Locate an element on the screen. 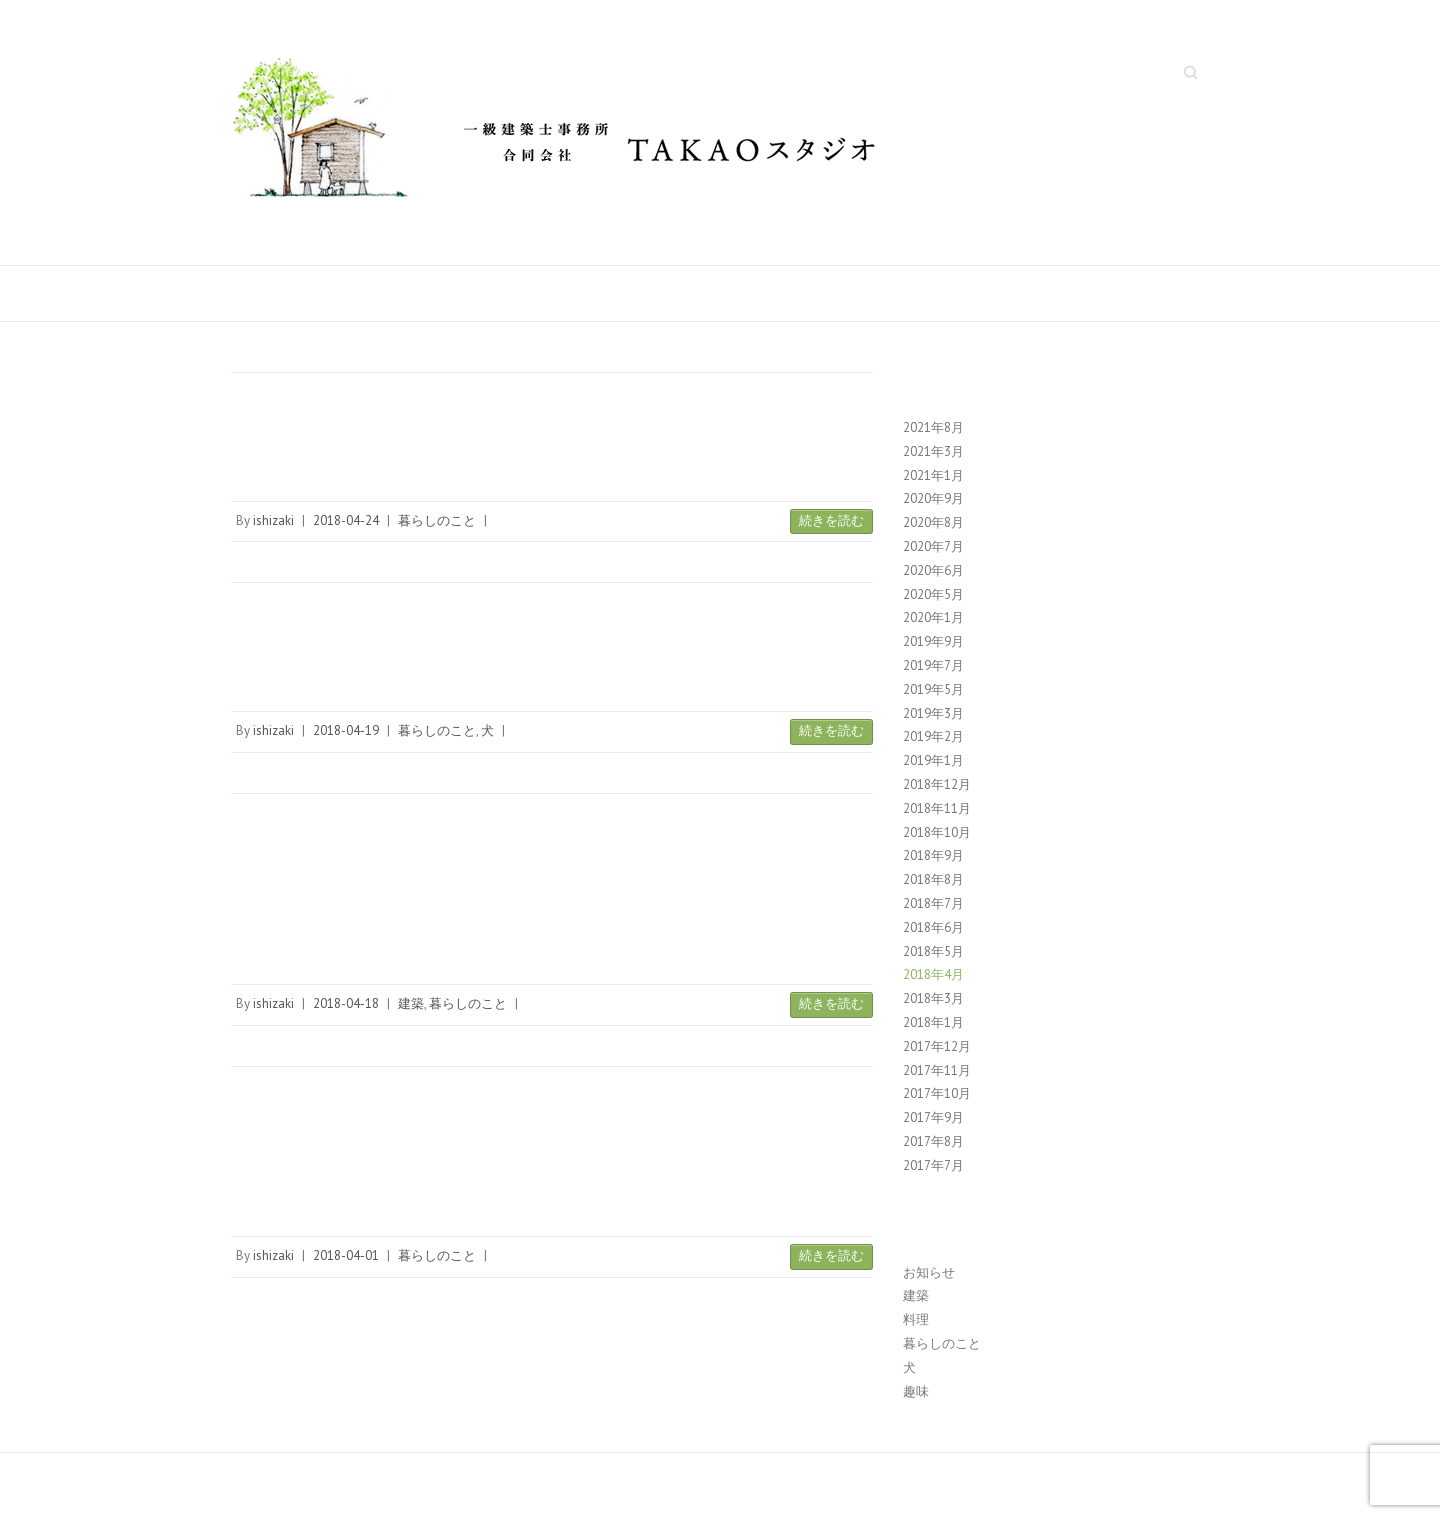  2020年8月 is located at coordinates (933, 522).